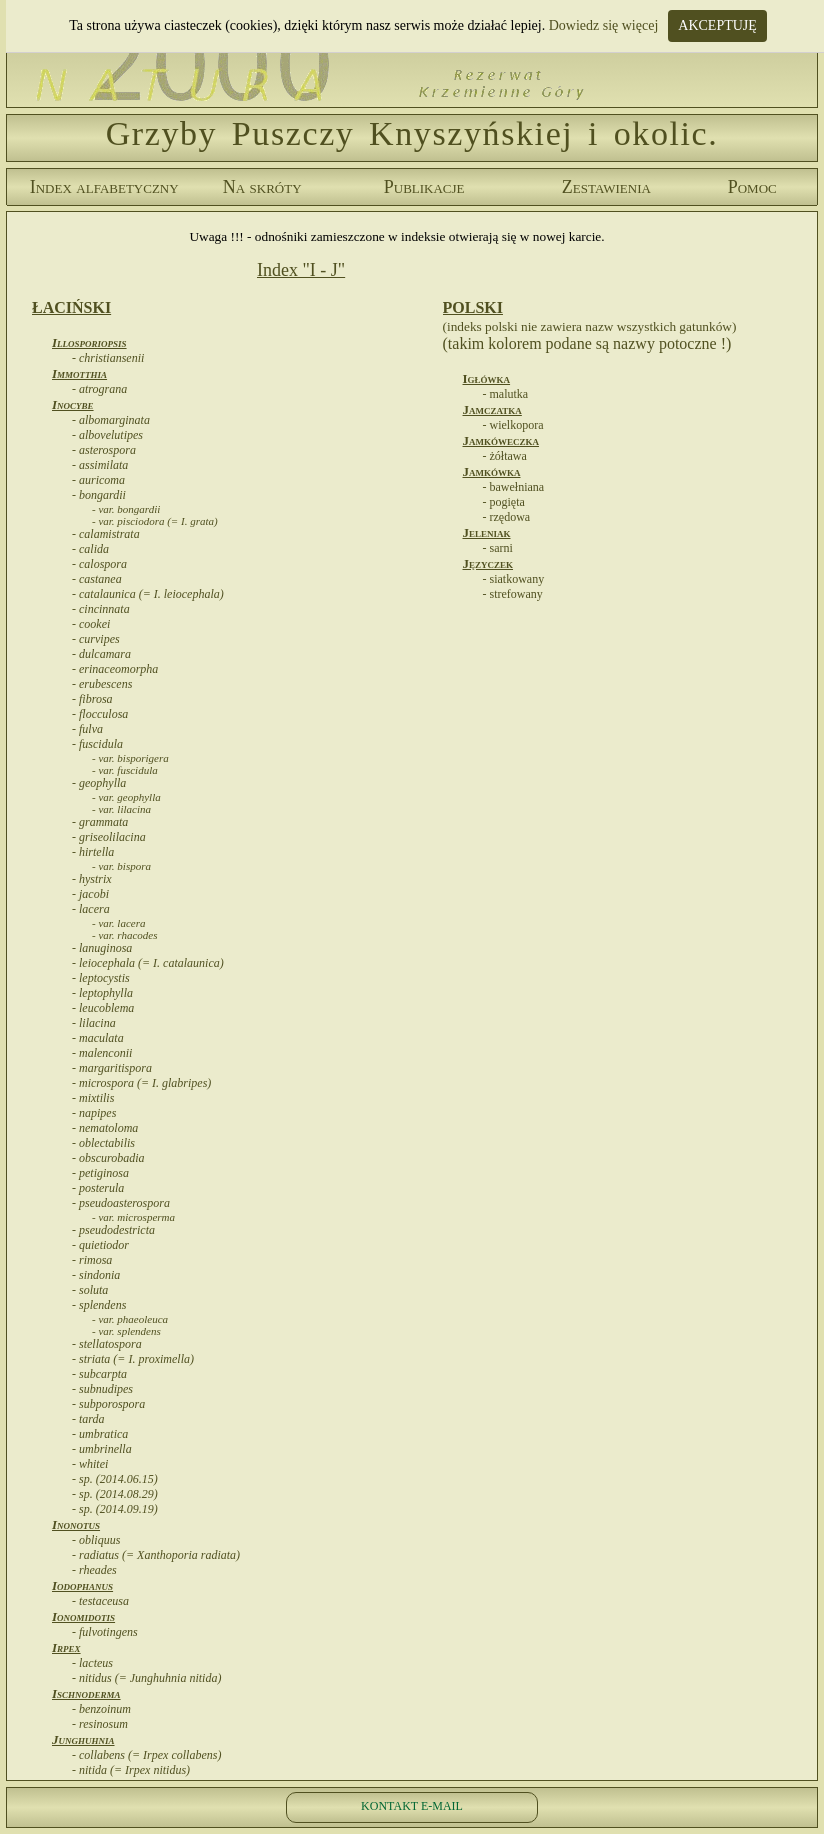 Image resolution: width=824 pixels, height=1834 pixels. What do you see at coordinates (99, 389) in the screenshot?
I see `- atrograna` at bounding box center [99, 389].